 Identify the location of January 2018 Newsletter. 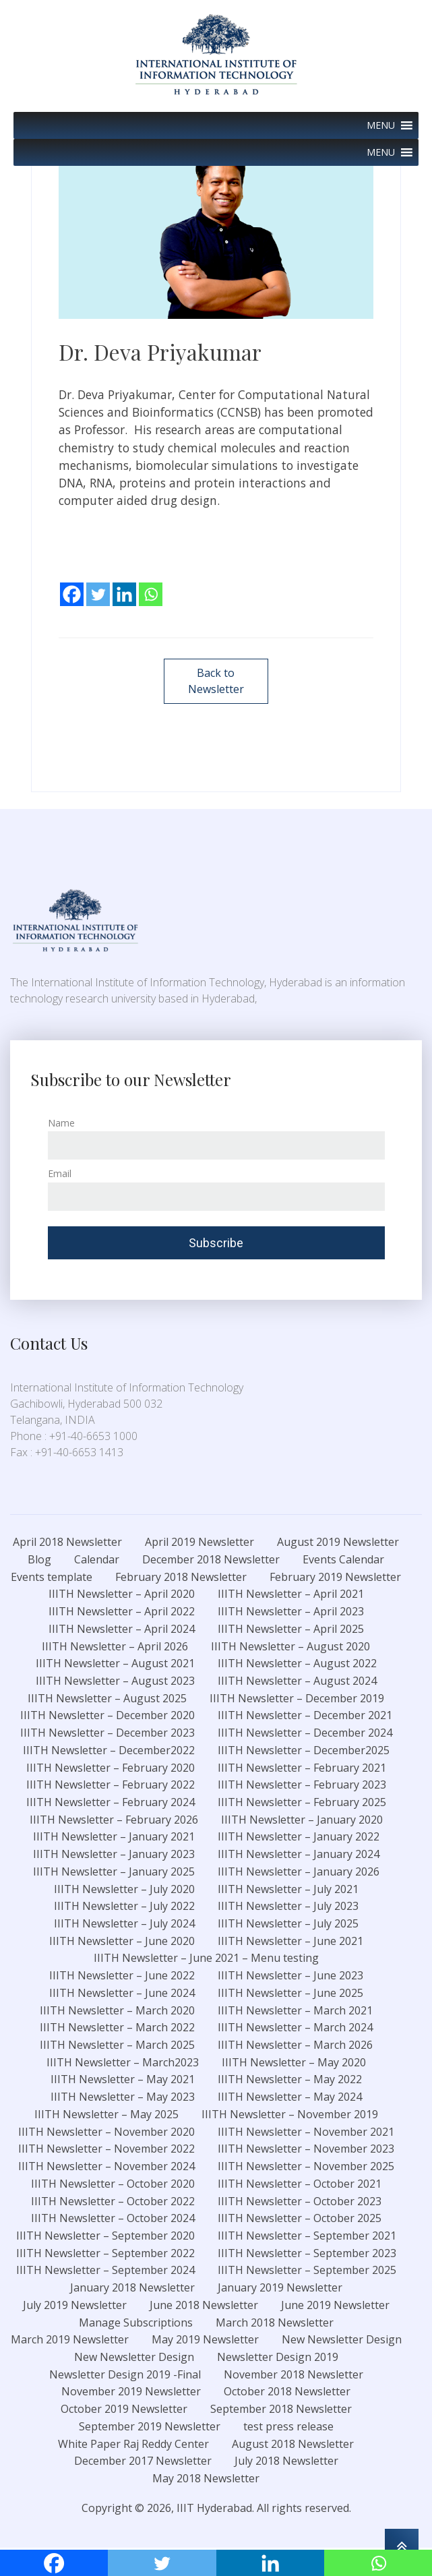
(132, 2288).